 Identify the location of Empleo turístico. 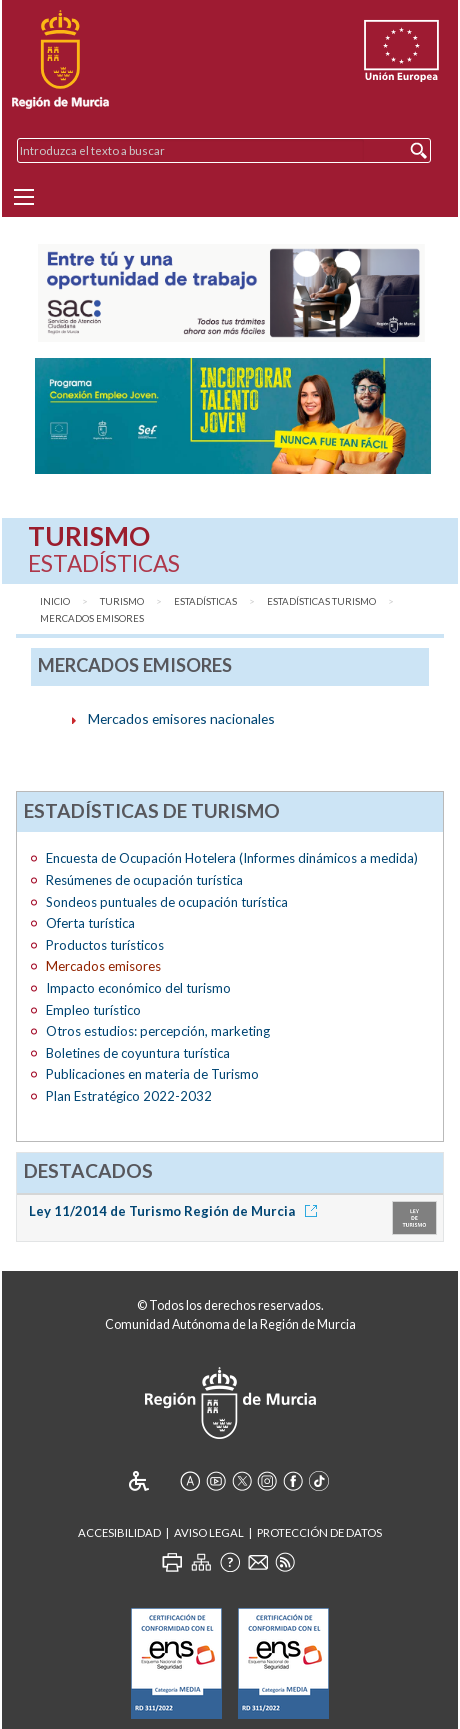
(93, 1010).